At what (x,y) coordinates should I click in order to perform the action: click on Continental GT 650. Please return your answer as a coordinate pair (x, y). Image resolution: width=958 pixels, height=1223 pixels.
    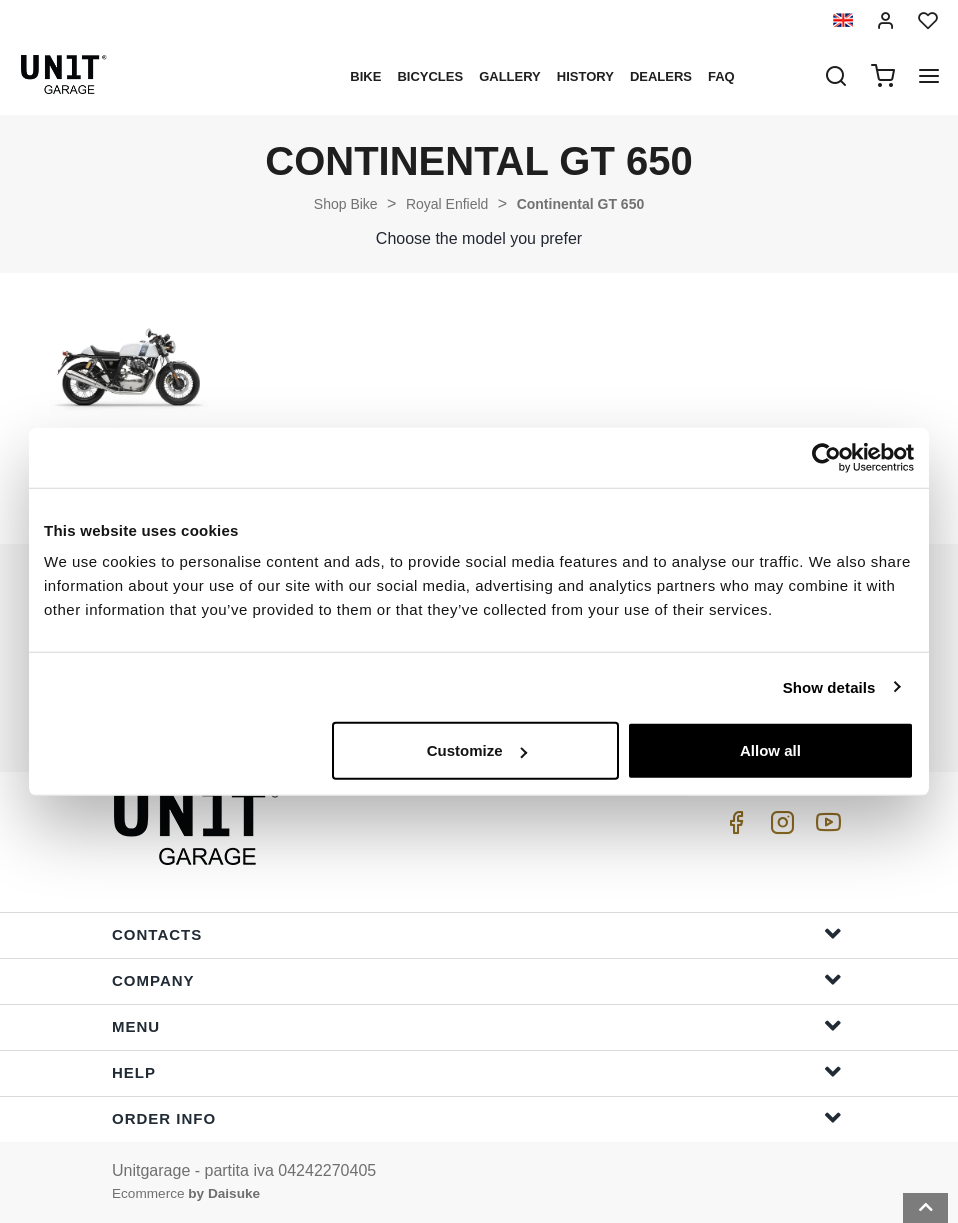
    Looking at the image, I should click on (581, 204).